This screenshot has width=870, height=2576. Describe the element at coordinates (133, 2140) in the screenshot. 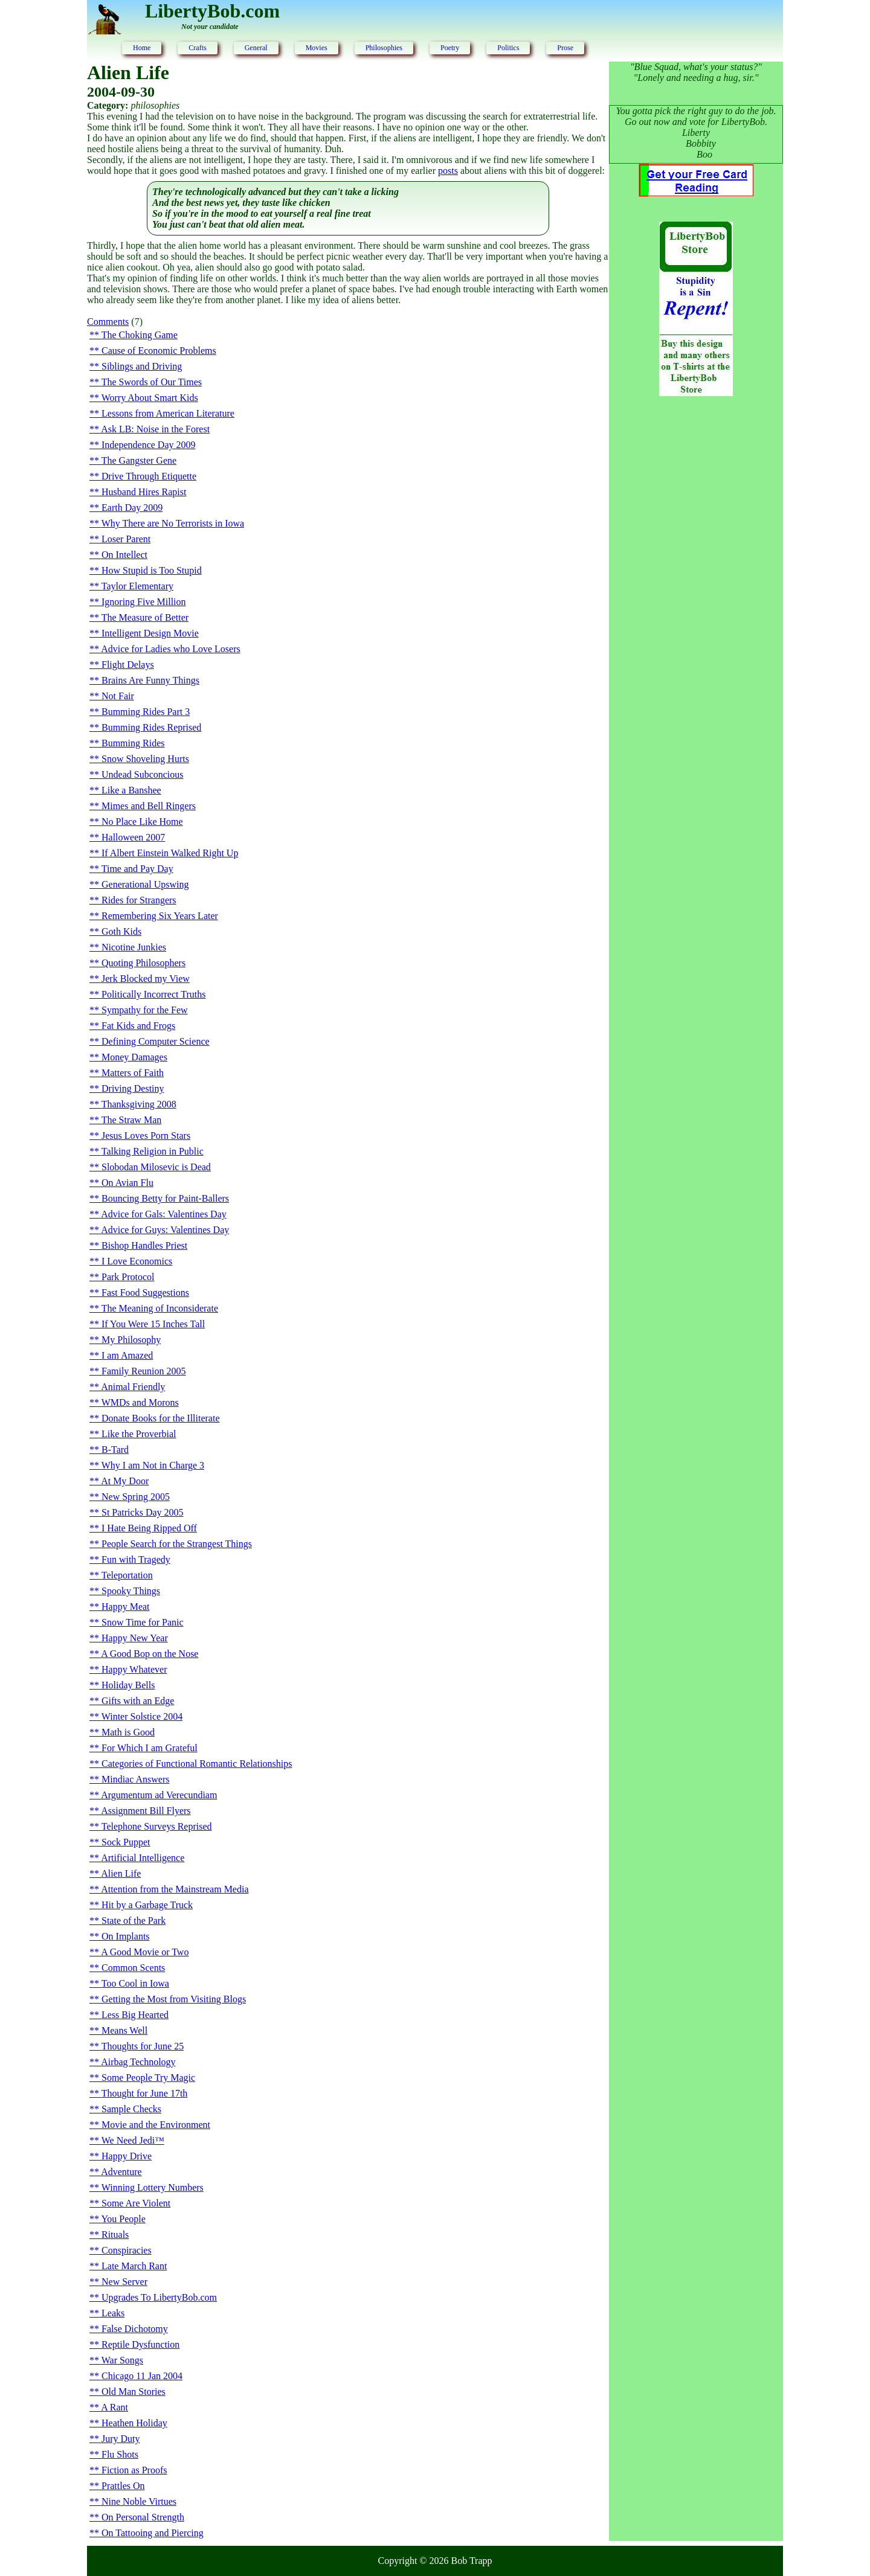

I see `We Need Jedi™` at that location.